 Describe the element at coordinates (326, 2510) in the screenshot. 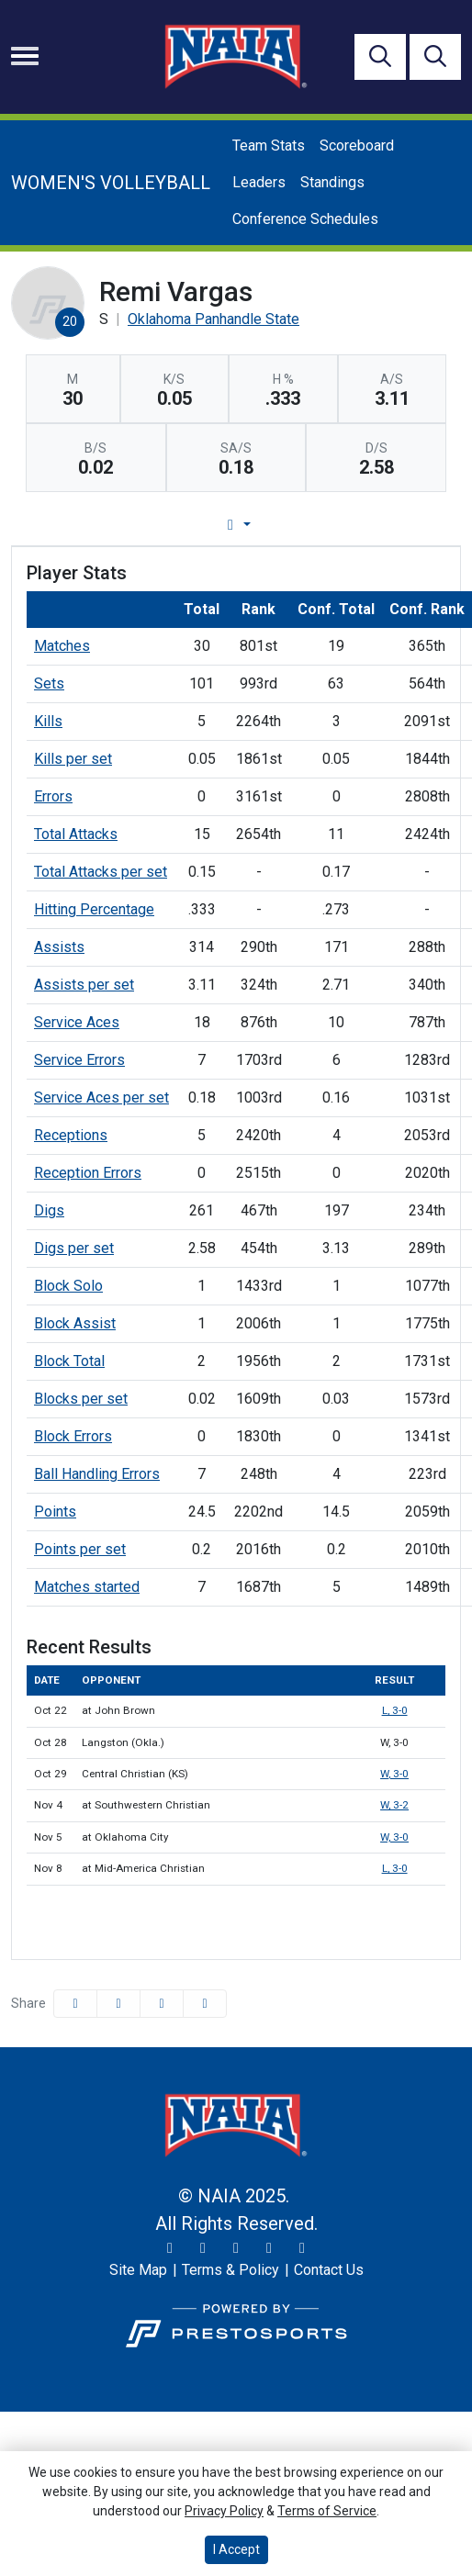

I see `Terms of Service` at that location.